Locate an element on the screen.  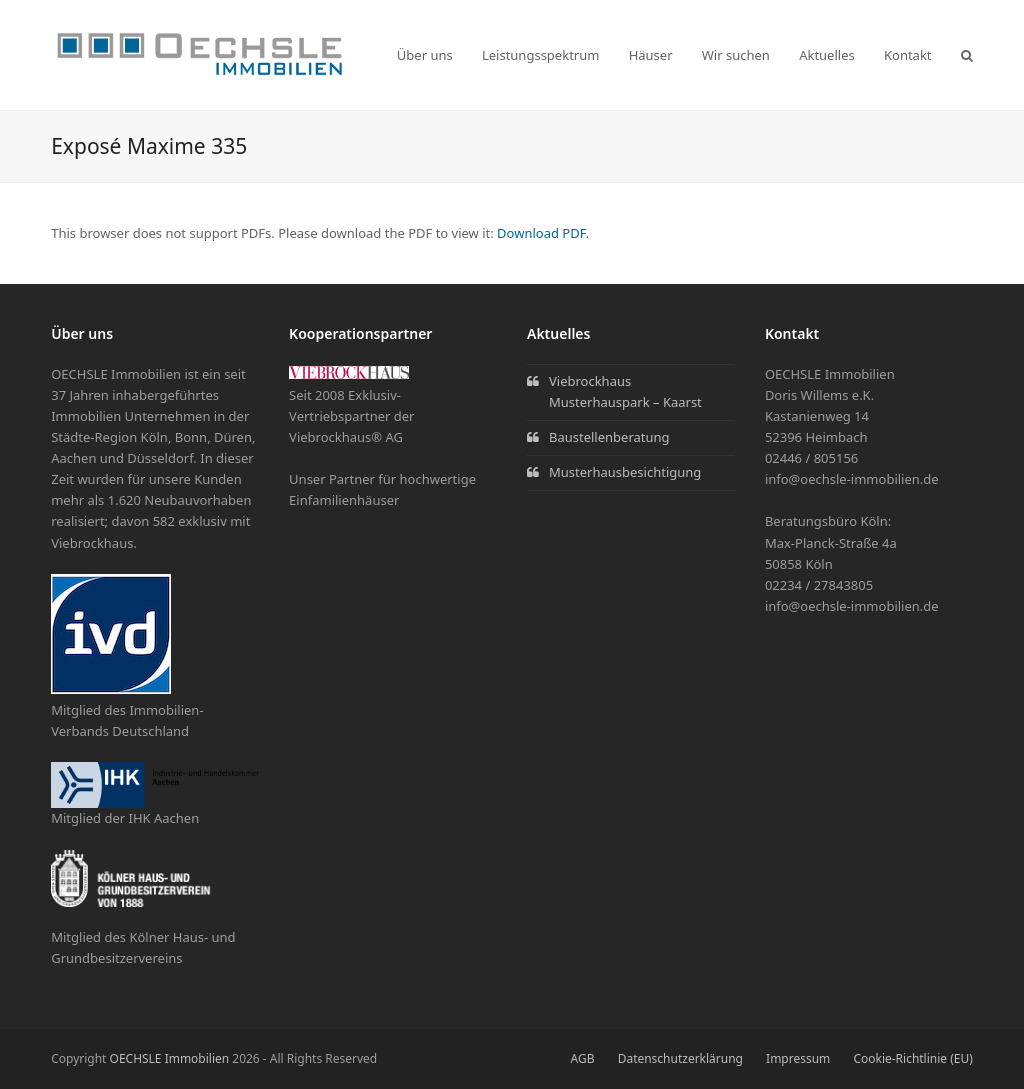
Cookie-Richtlinie (EU) is located at coordinates (912, 1058).